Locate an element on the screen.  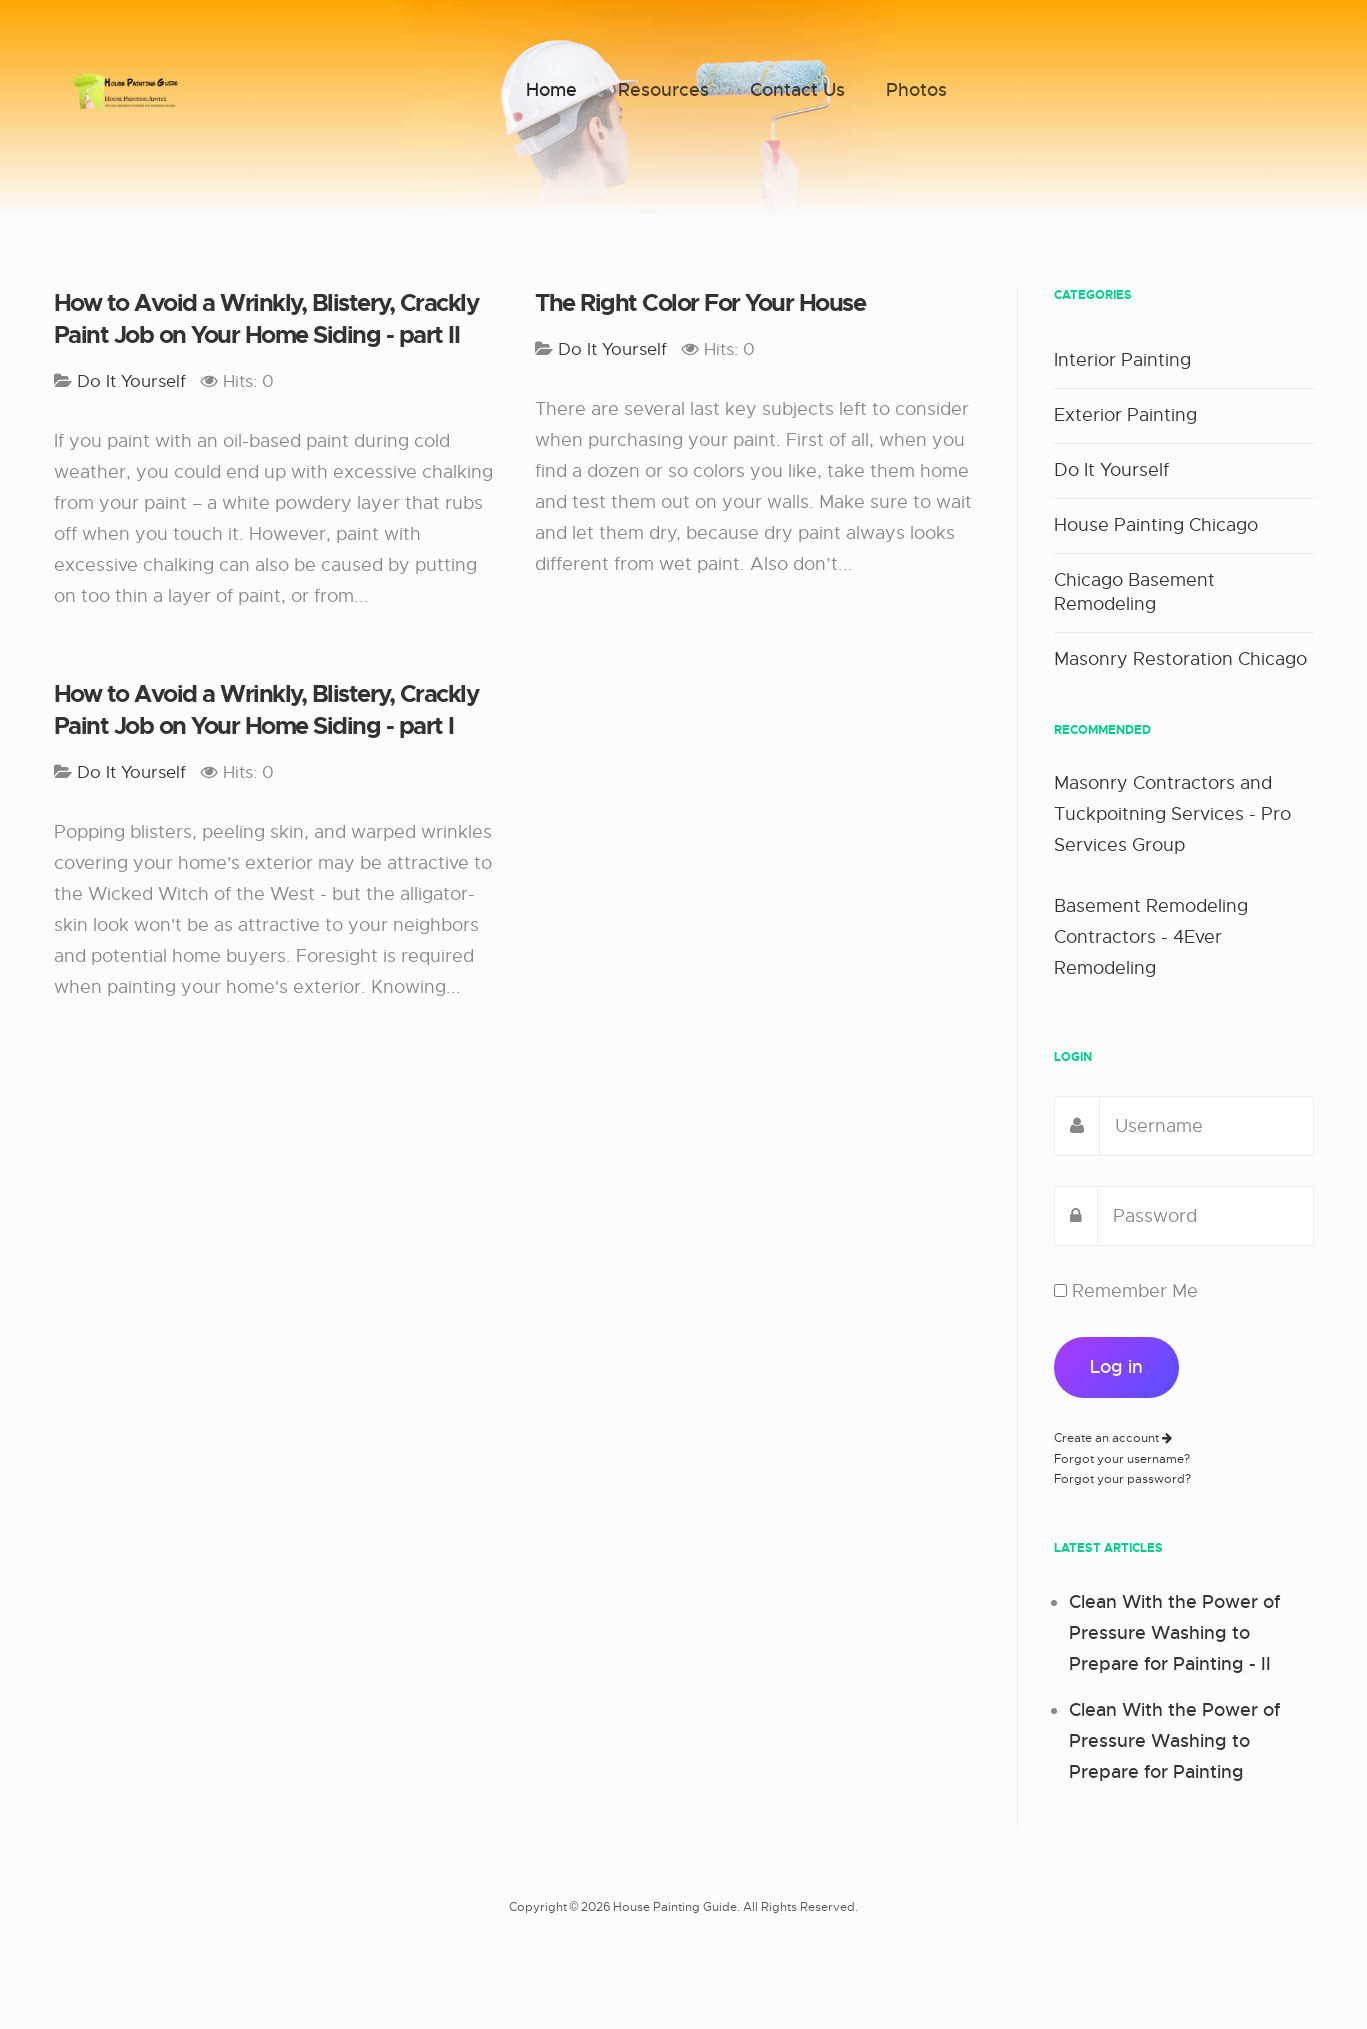
Exterior Painting is located at coordinates (1125, 415).